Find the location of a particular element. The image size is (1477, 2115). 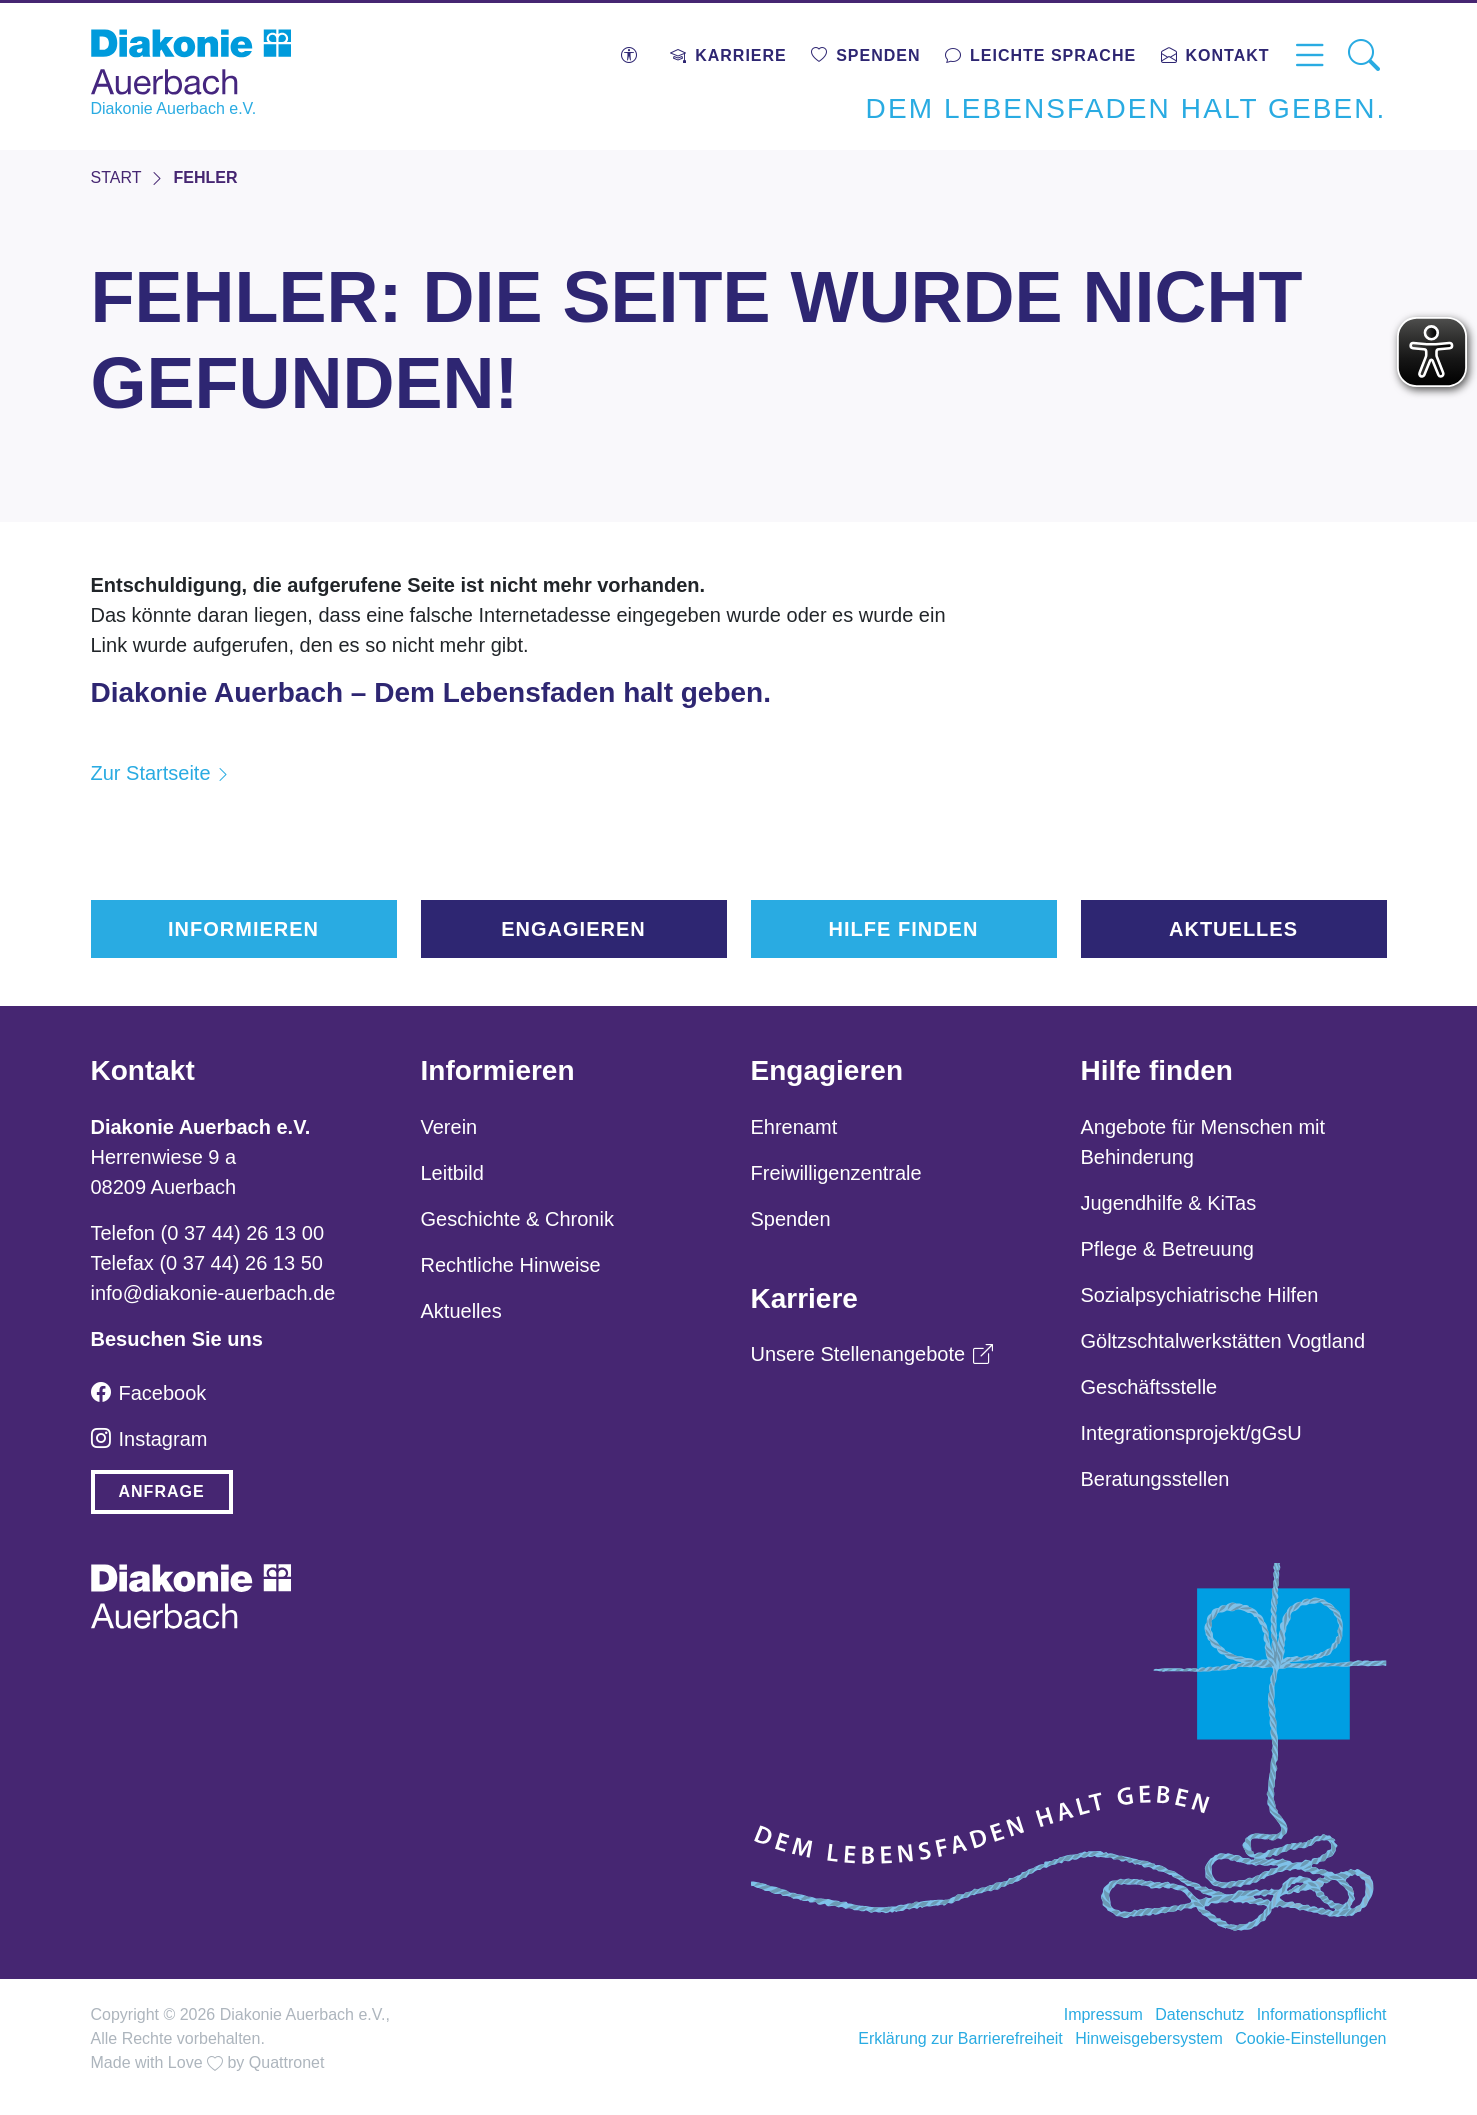

Freiwilligenzentrale is located at coordinates (836, 1173).